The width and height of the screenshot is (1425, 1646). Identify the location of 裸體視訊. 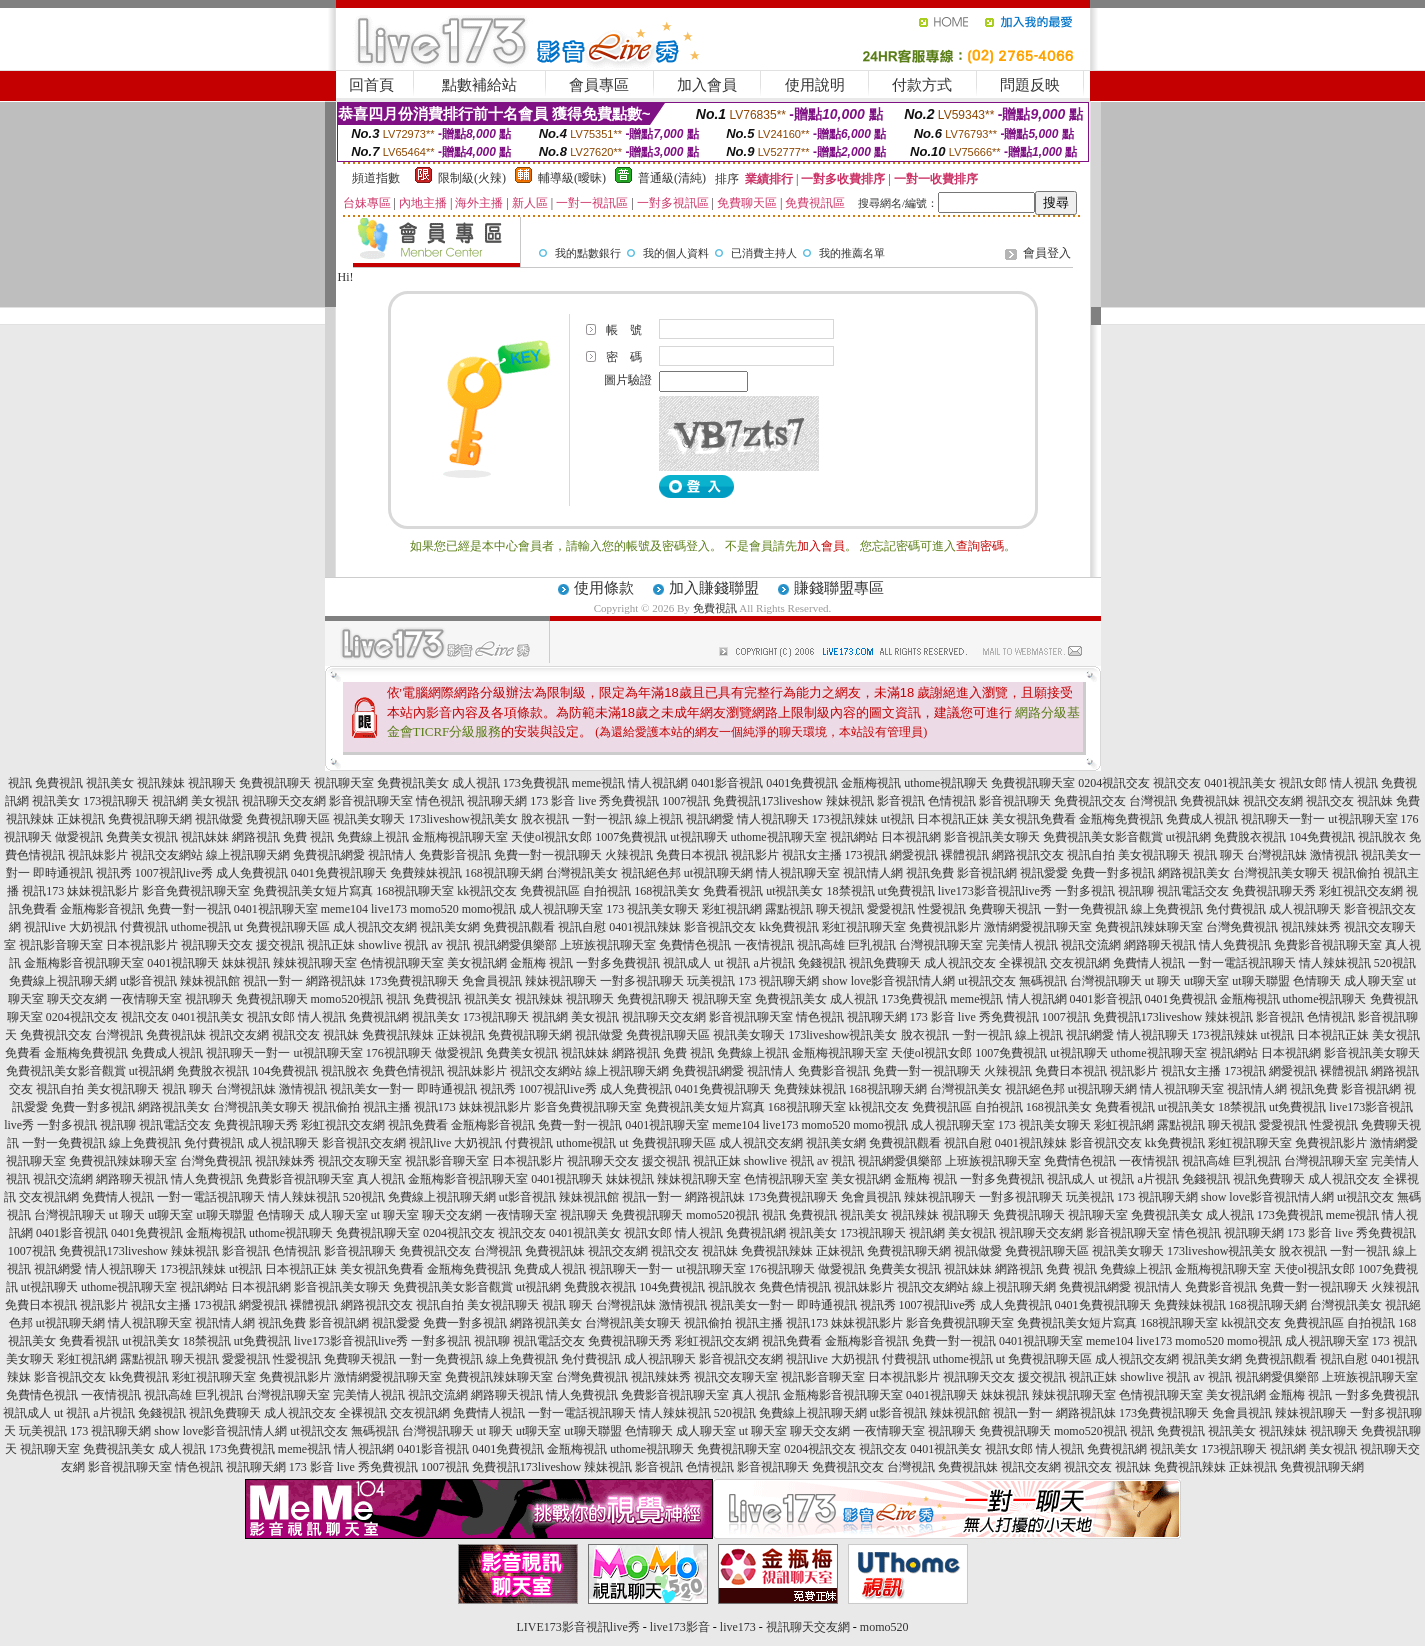
(965, 855).